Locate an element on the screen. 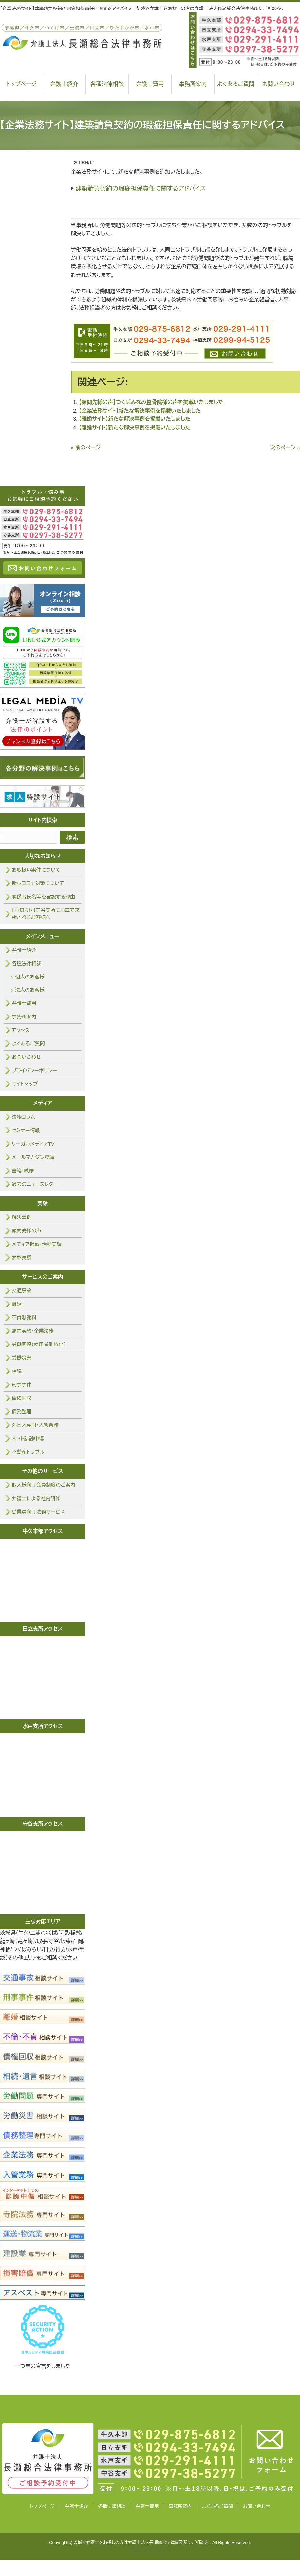 The image size is (300, 2576). 個人様向け会員制度のご案内 is located at coordinates (43, 1485).